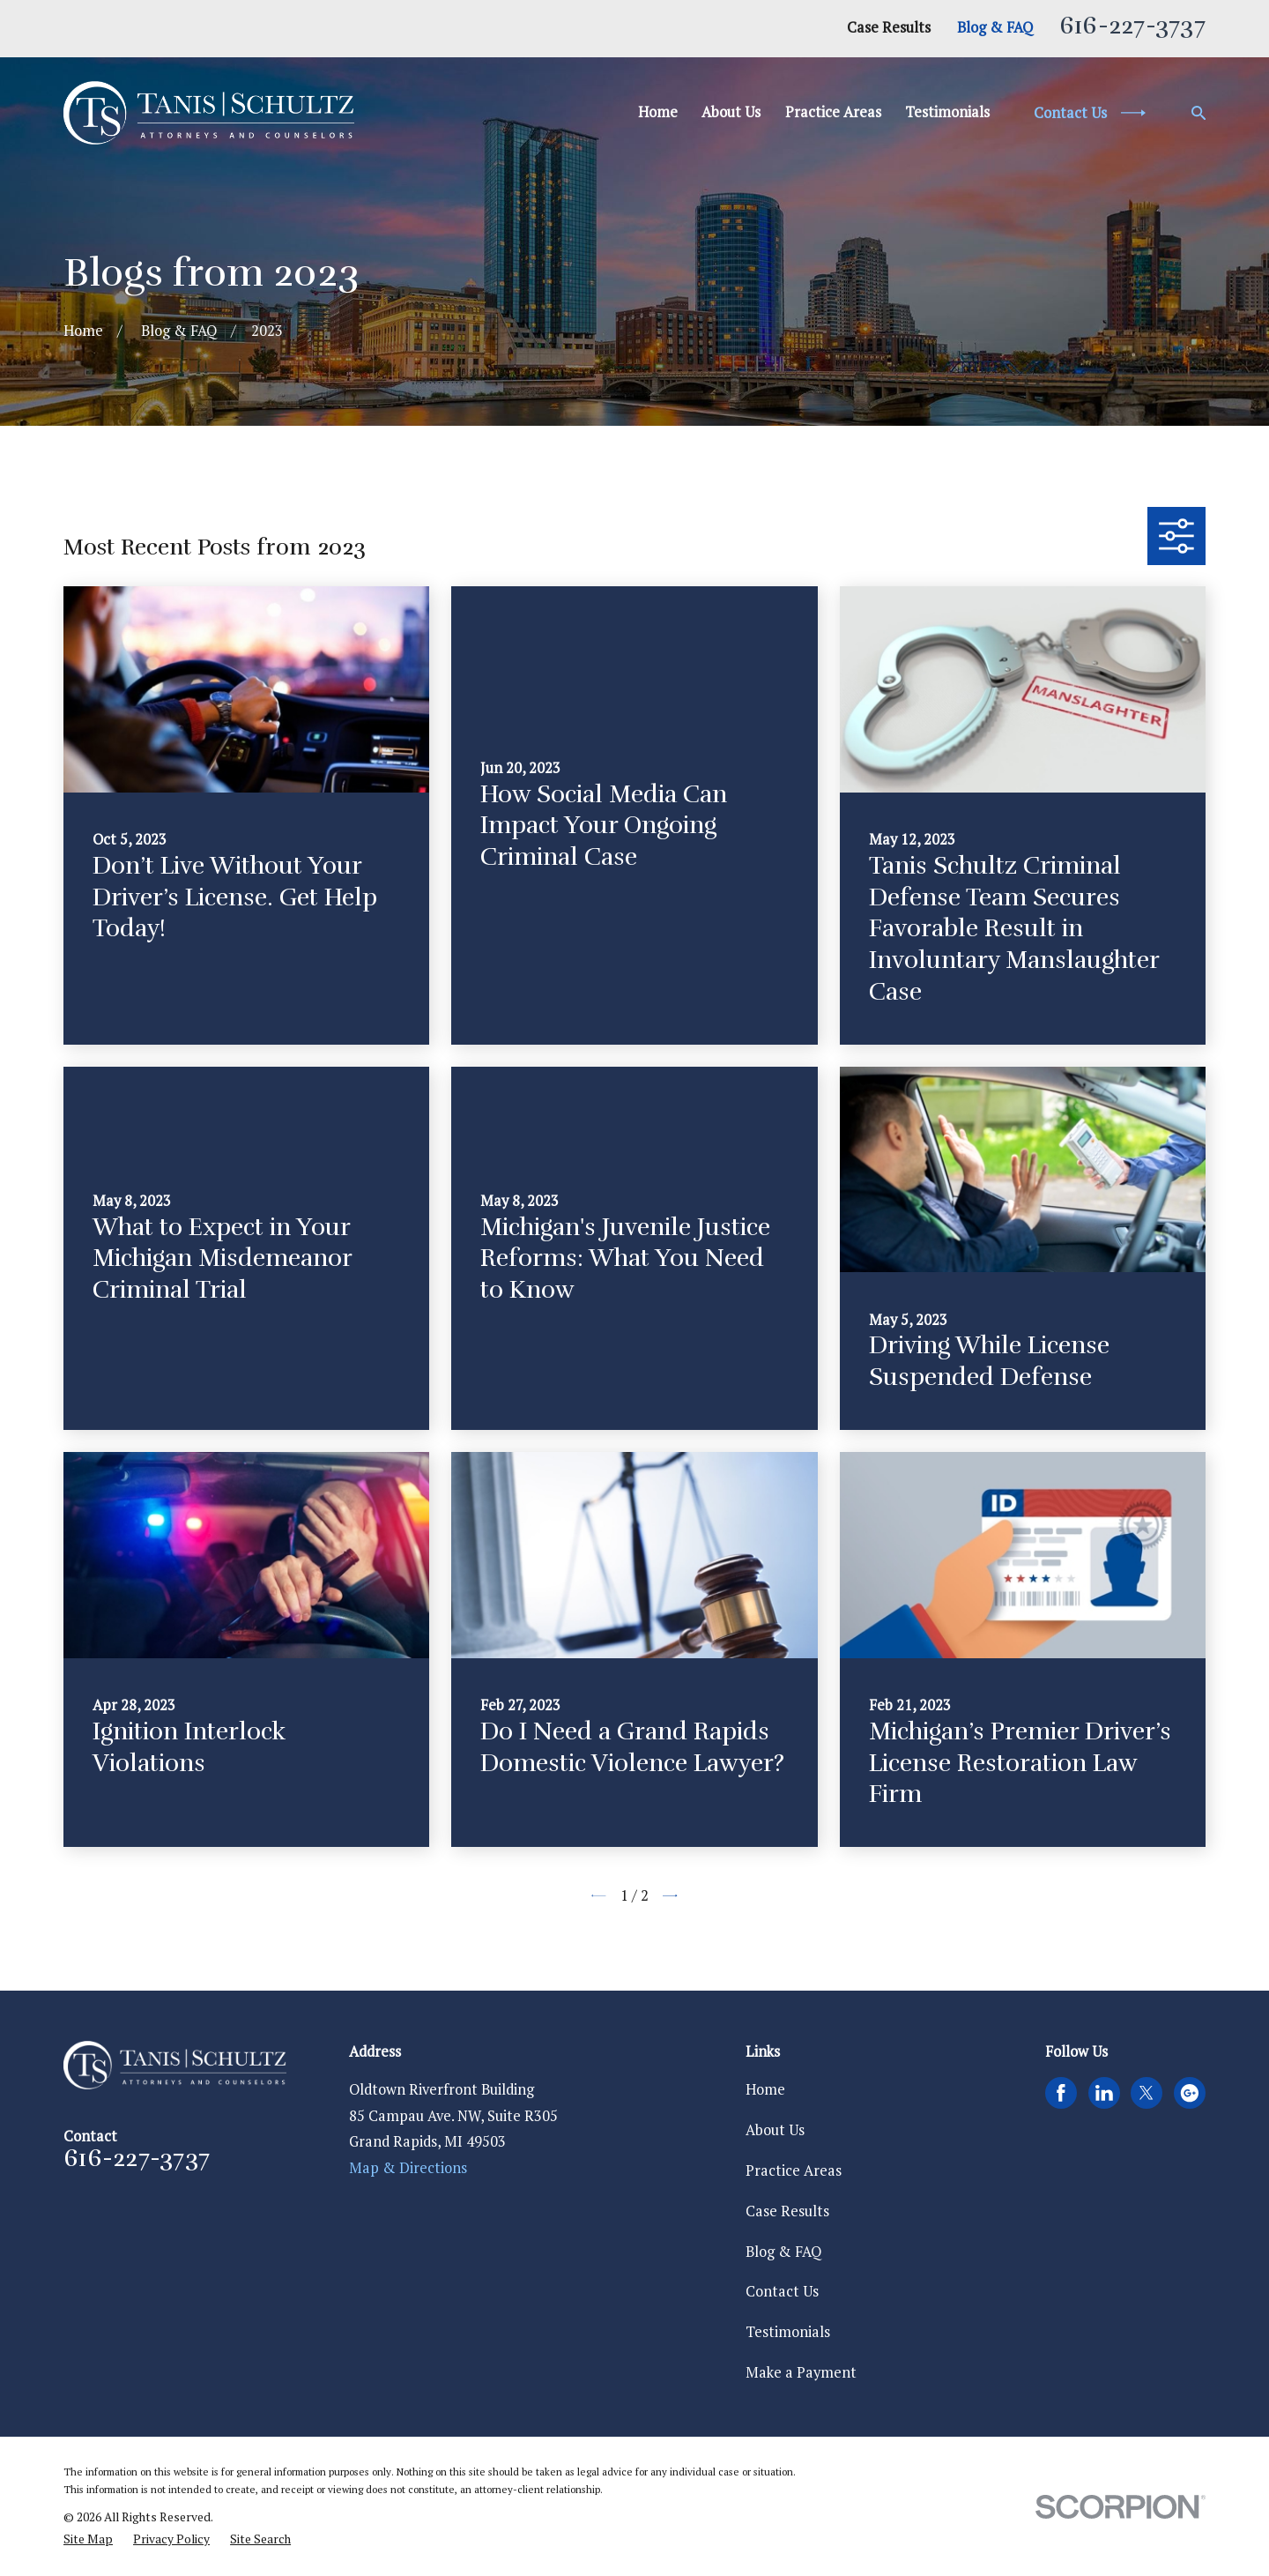 This screenshot has height=2576, width=1269. Describe the element at coordinates (801, 2372) in the screenshot. I see `Make a Payment` at that location.